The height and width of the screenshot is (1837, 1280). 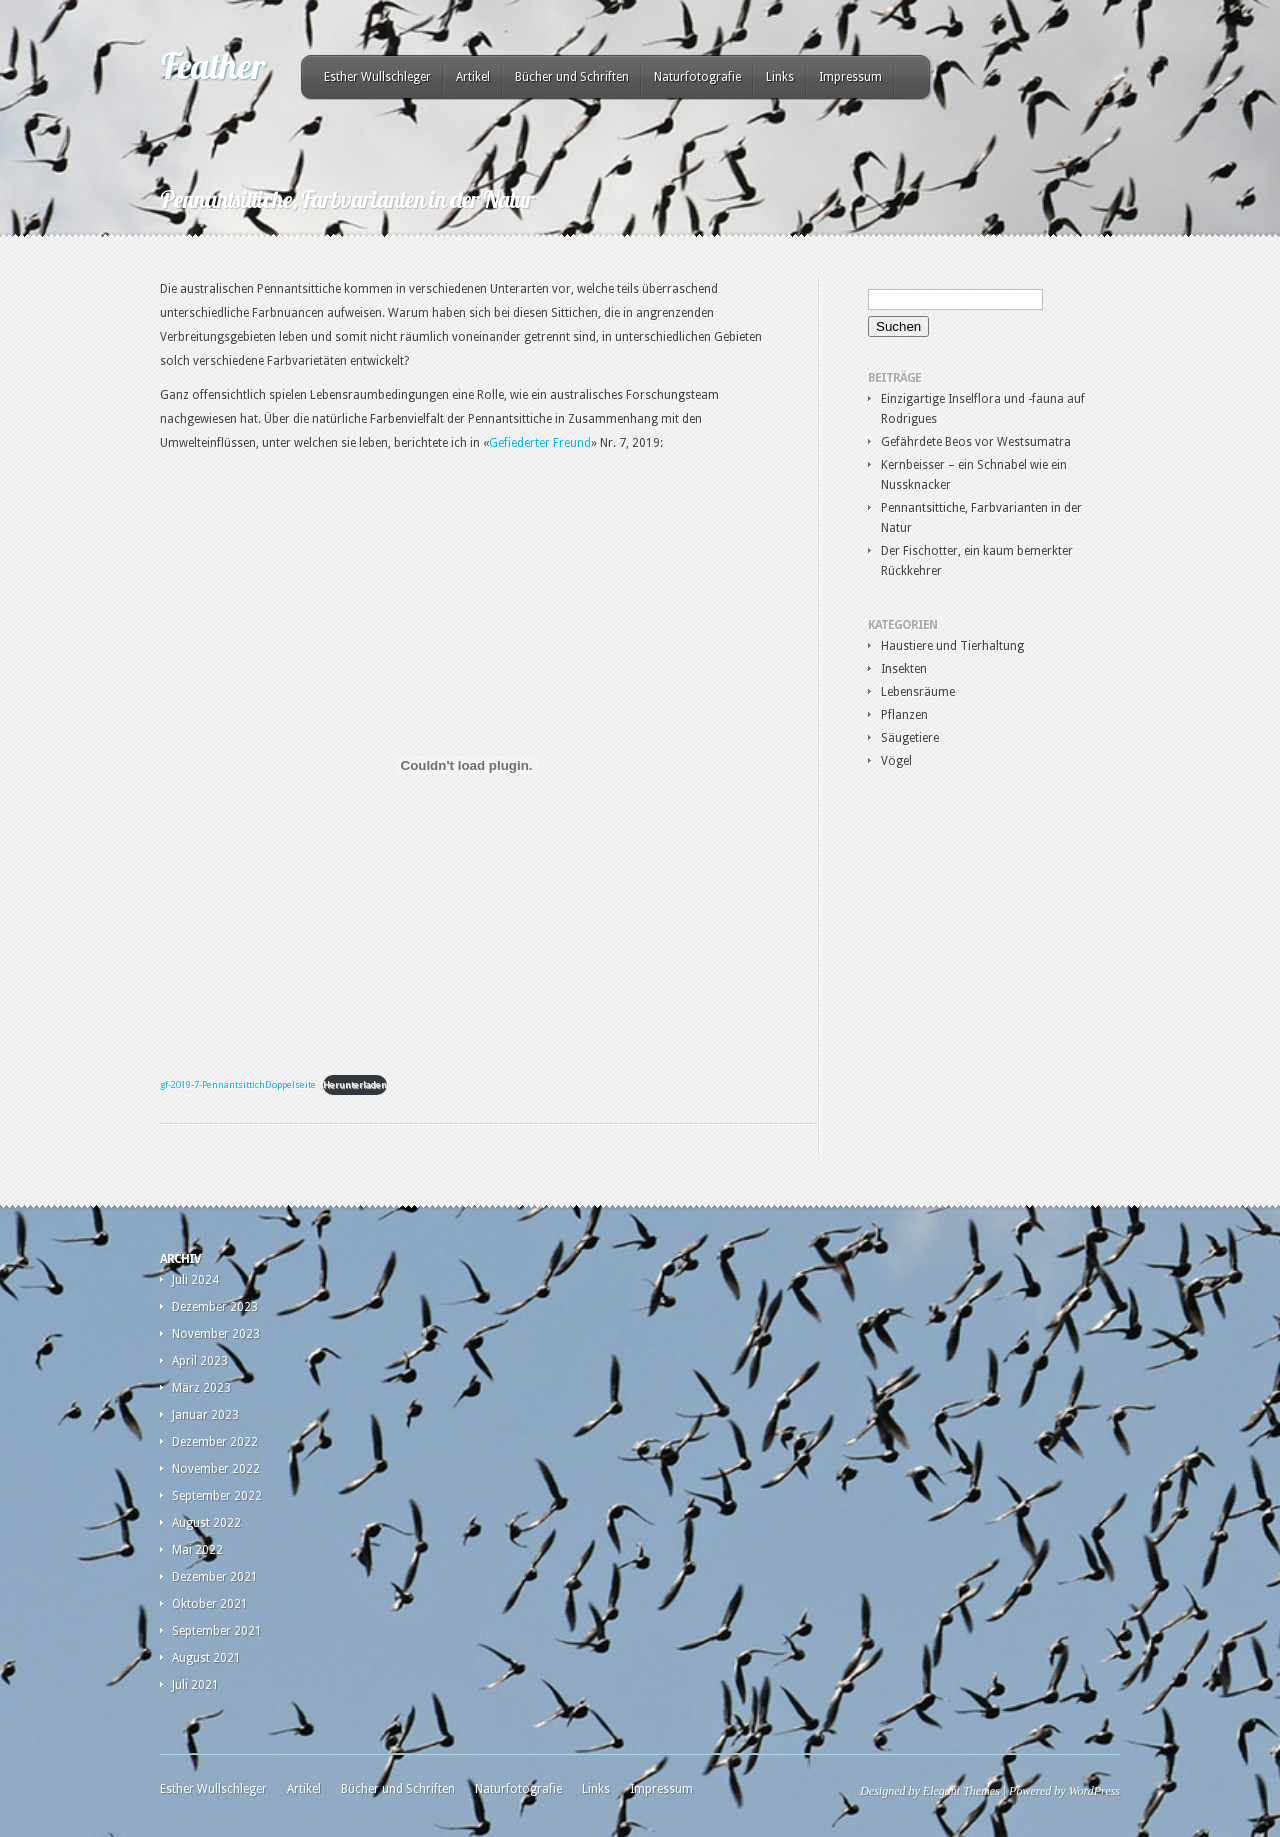 What do you see at coordinates (216, 1469) in the screenshot?
I see `November 2022` at bounding box center [216, 1469].